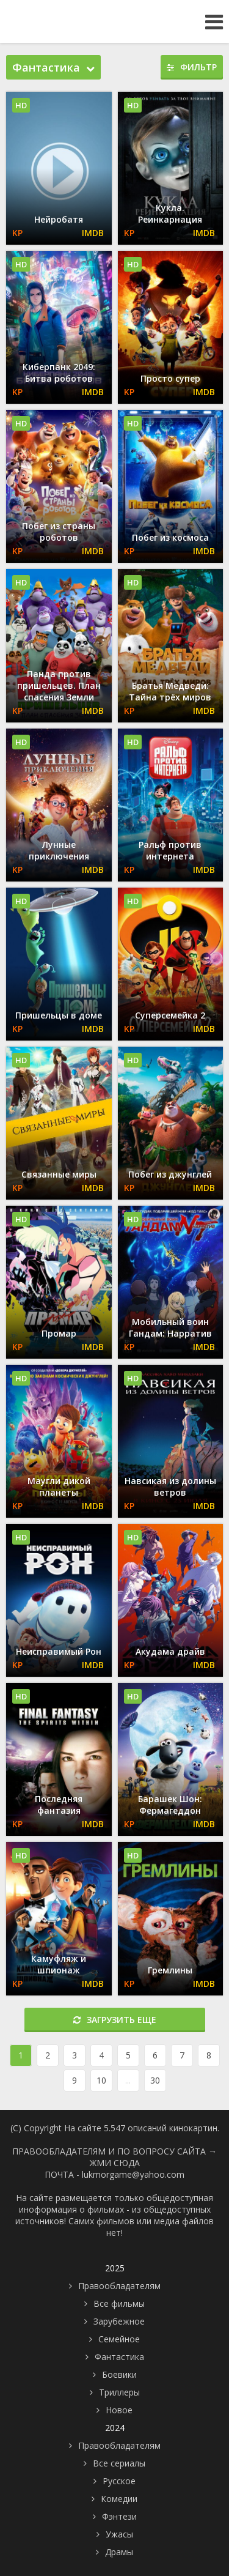  Describe the element at coordinates (119, 2534) in the screenshot. I see `Ужасы` at that location.